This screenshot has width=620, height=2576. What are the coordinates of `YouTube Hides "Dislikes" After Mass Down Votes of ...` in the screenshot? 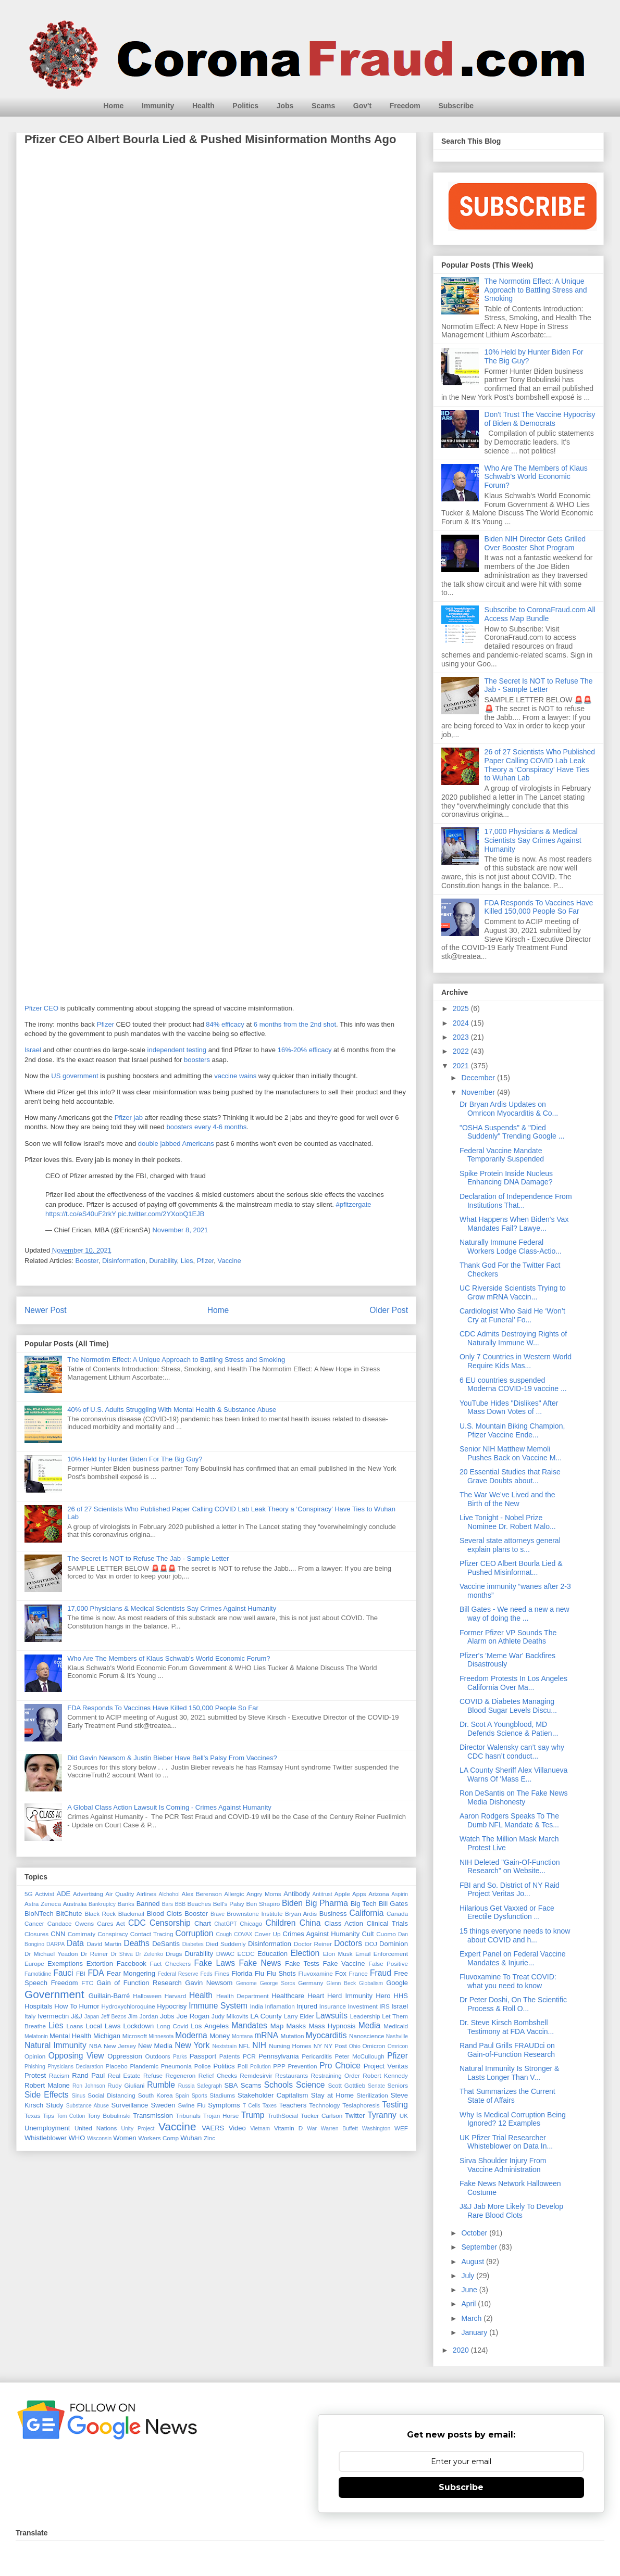 It's located at (509, 1407).